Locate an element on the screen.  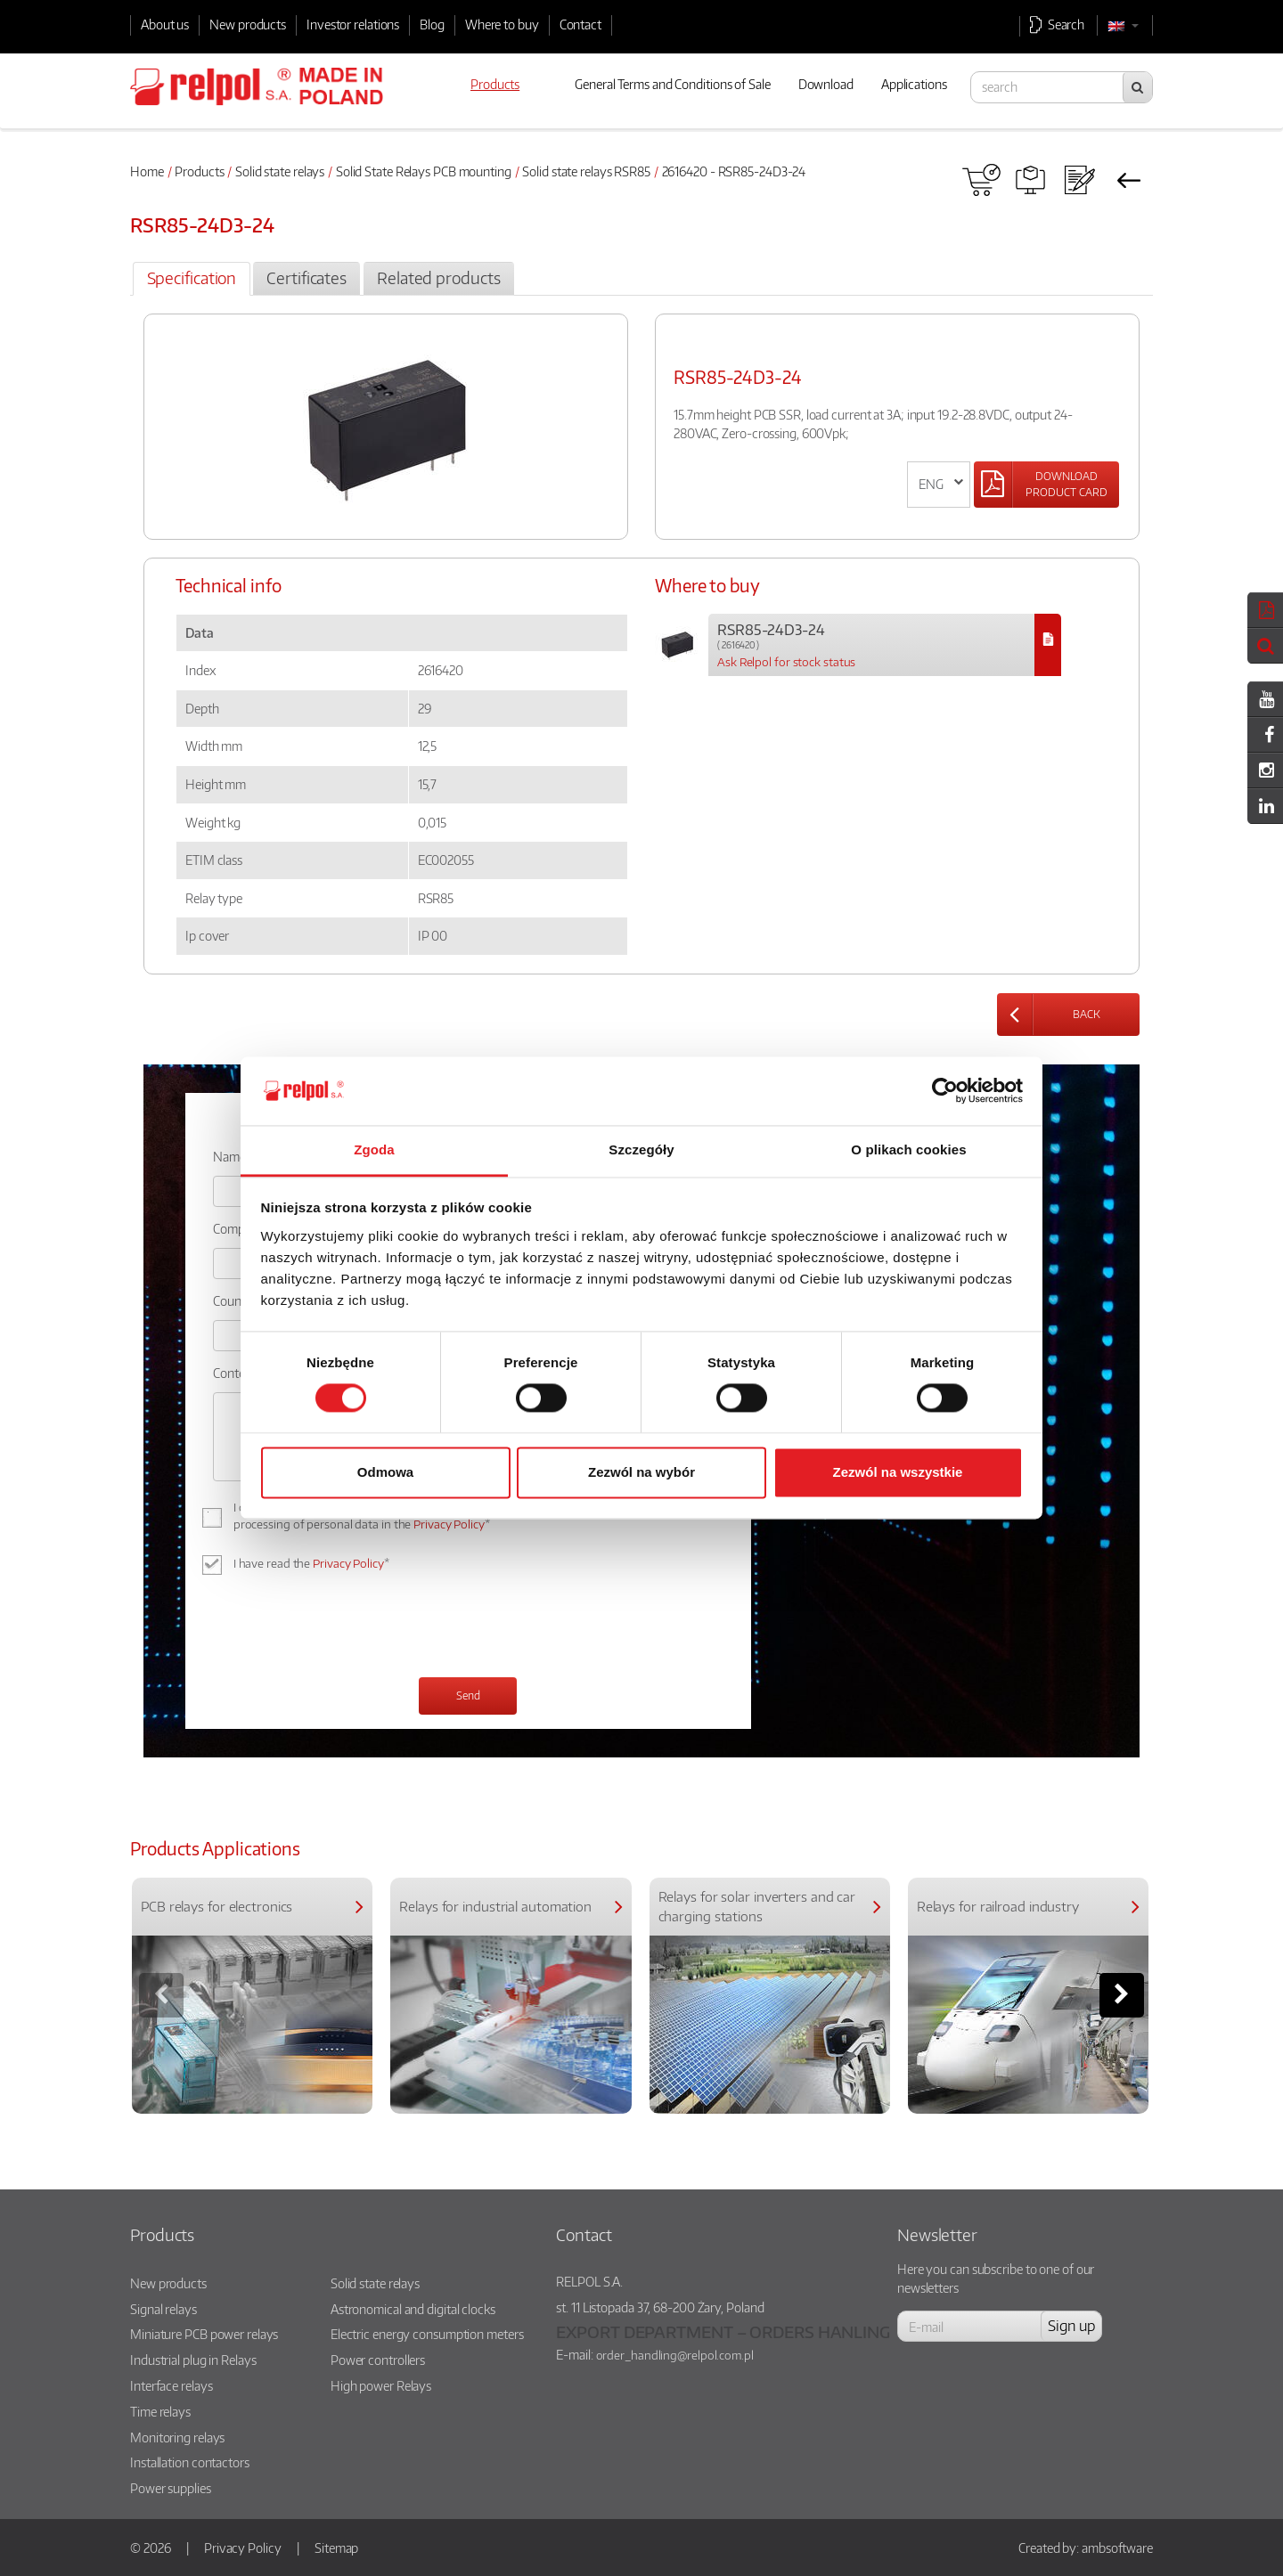
[tab] is located at coordinates (191, 279).